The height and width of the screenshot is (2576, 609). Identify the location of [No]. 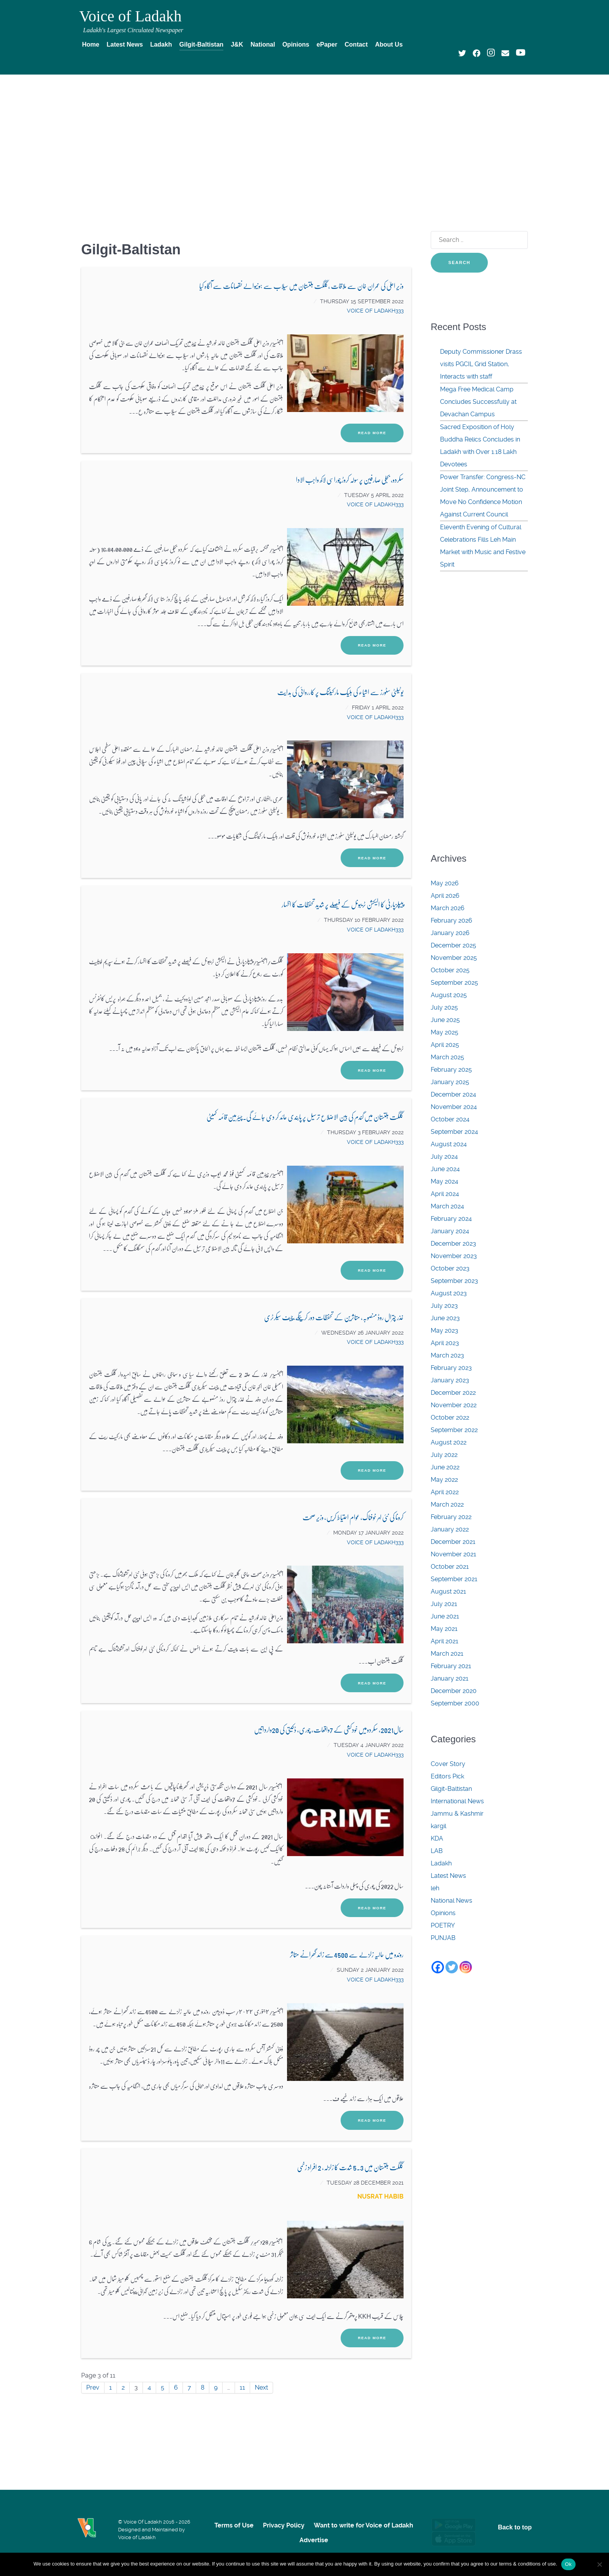
(599, 2564).